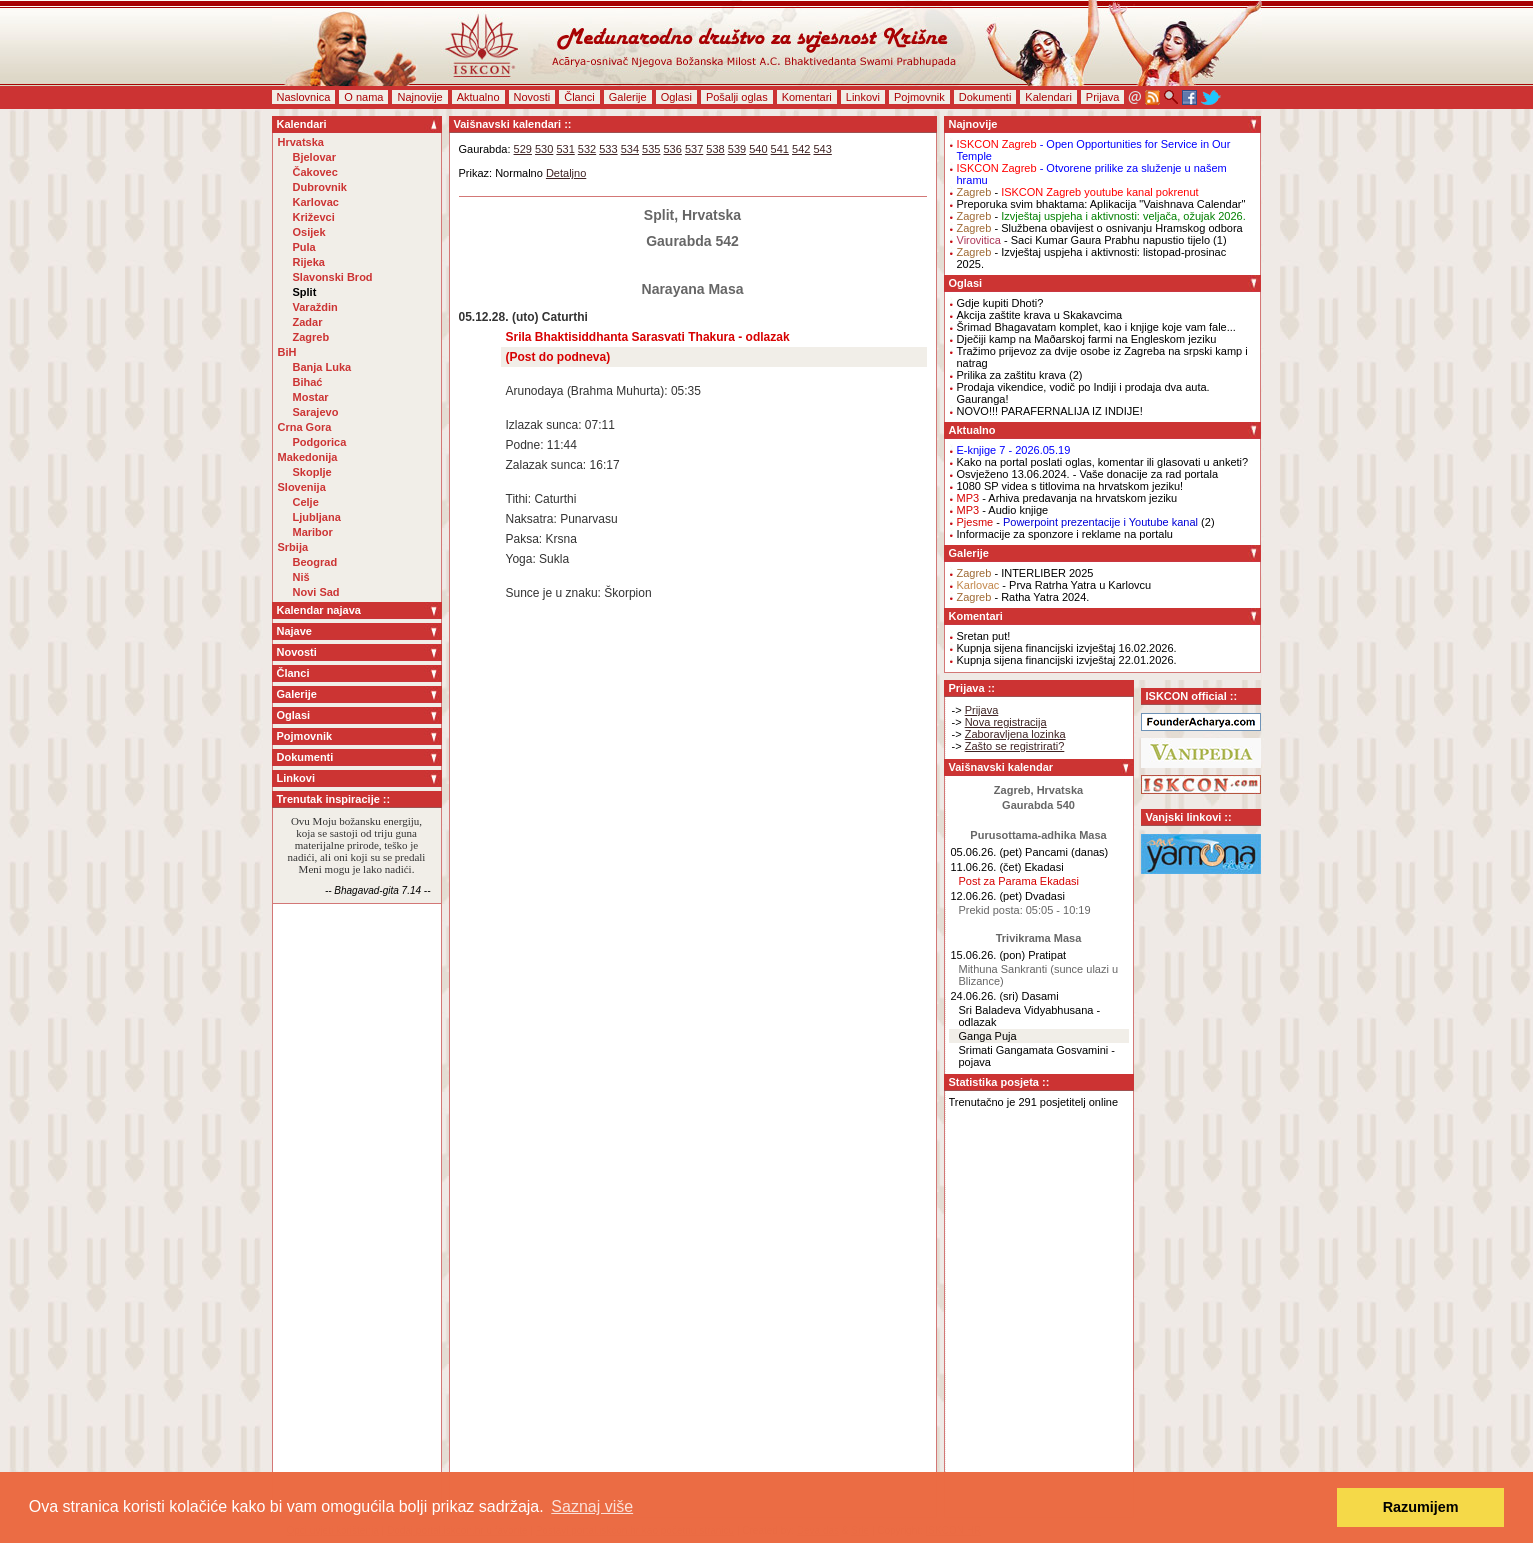  What do you see at coordinates (309, 262) in the screenshot?
I see `Rijeka` at bounding box center [309, 262].